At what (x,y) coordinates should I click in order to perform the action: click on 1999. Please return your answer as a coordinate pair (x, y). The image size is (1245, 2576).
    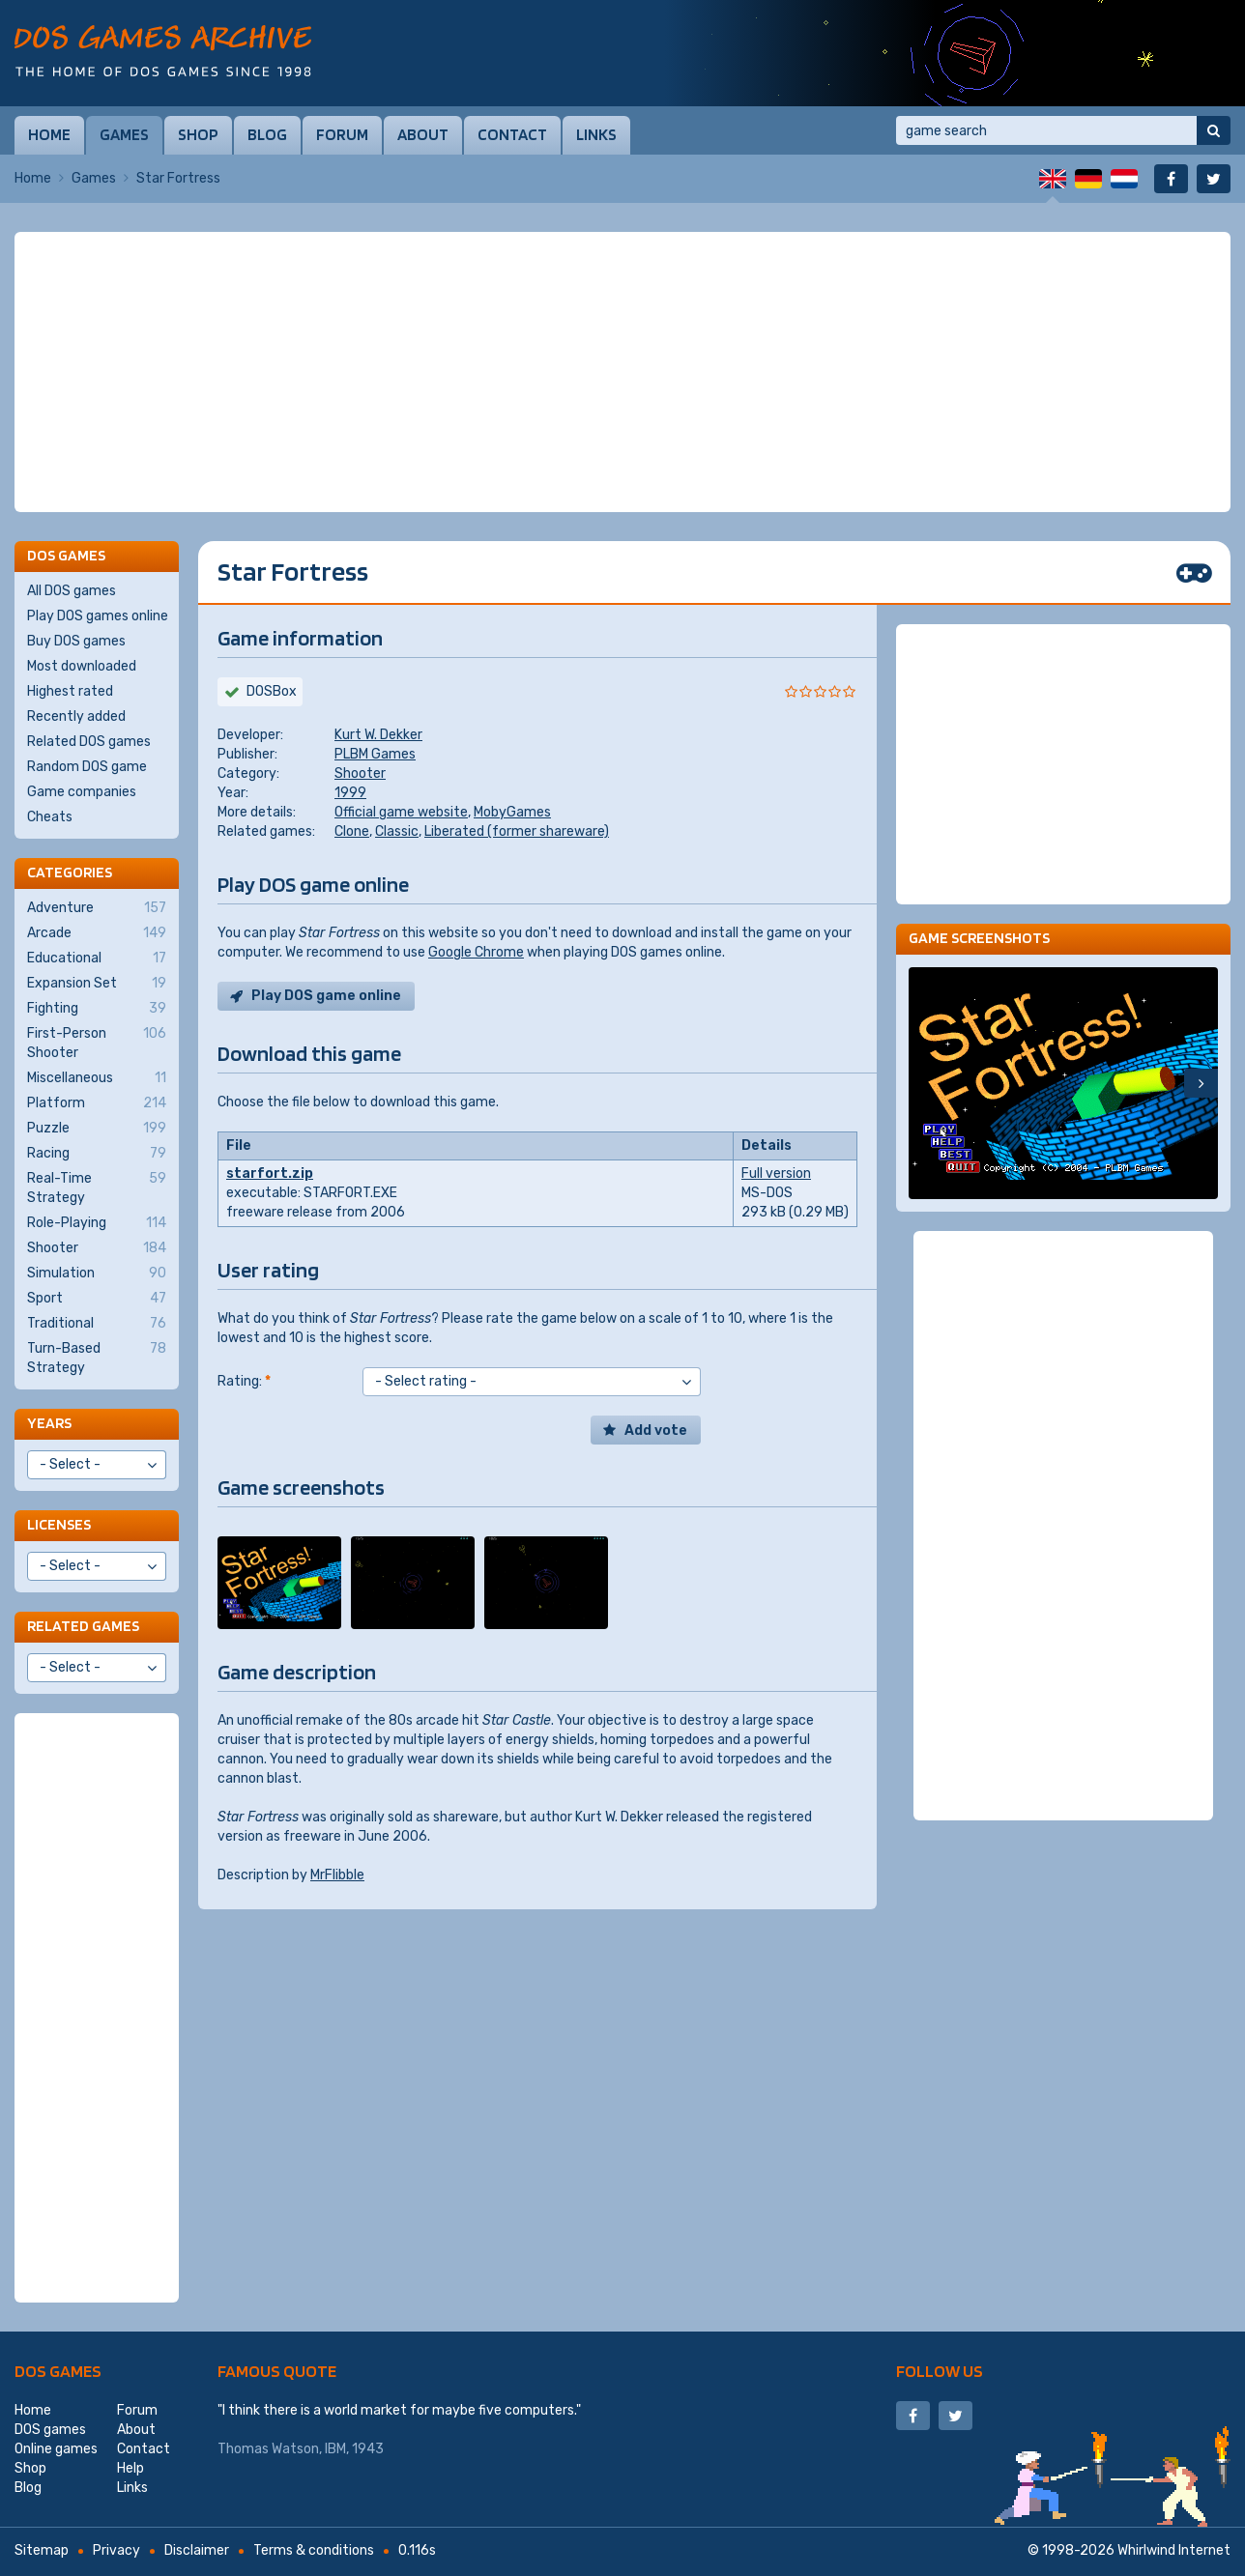
    Looking at the image, I should click on (350, 793).